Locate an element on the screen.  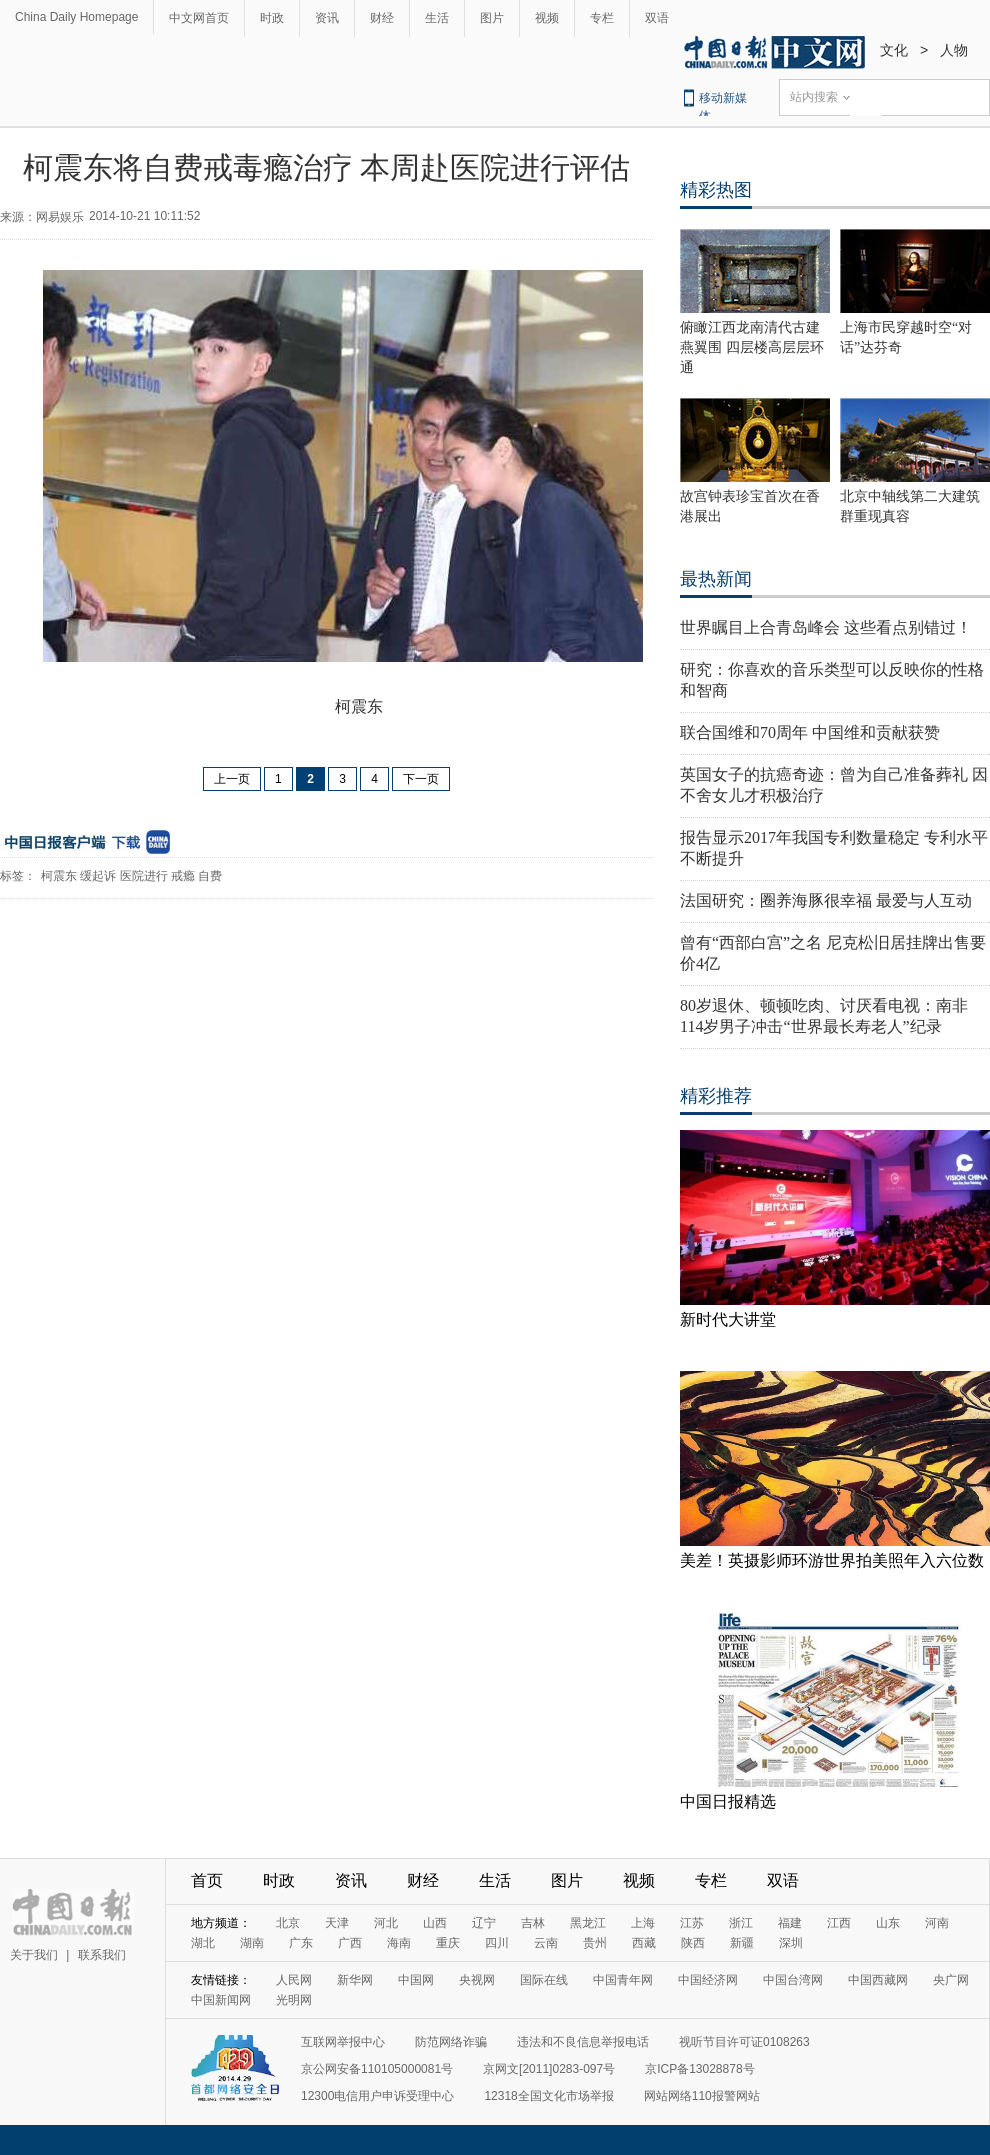
陕西 is located at coordinates (693, 1943).